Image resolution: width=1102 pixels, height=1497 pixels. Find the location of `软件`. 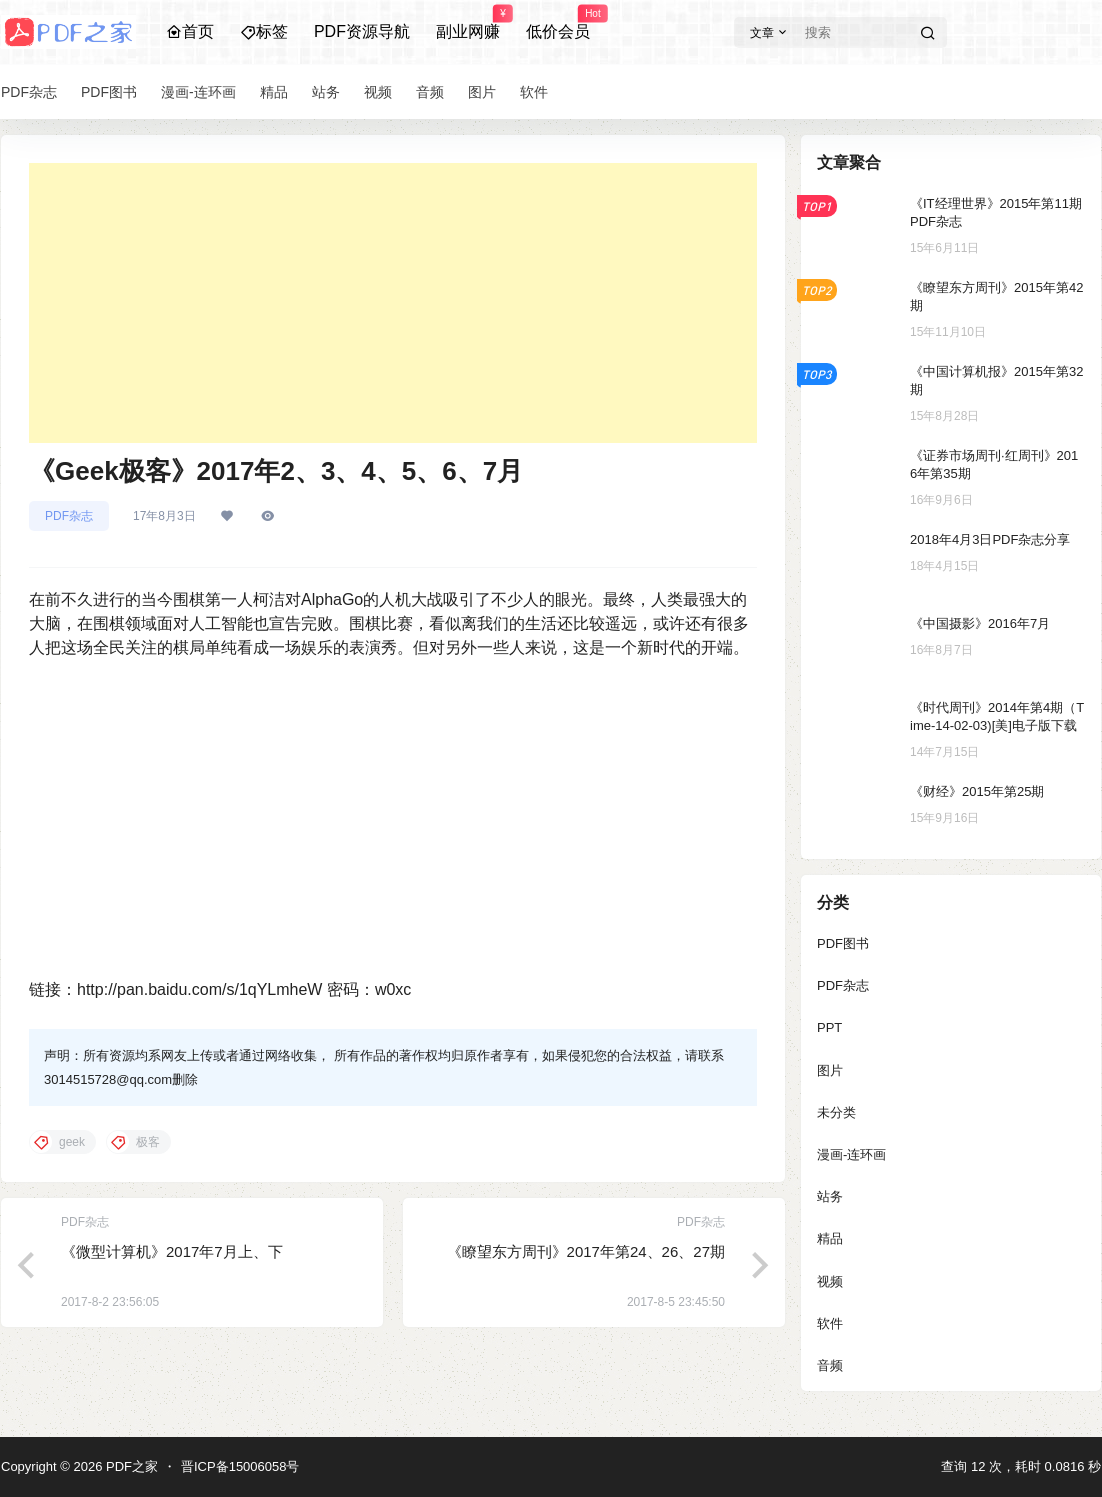

软件 is located at coordinates (830, 1323).